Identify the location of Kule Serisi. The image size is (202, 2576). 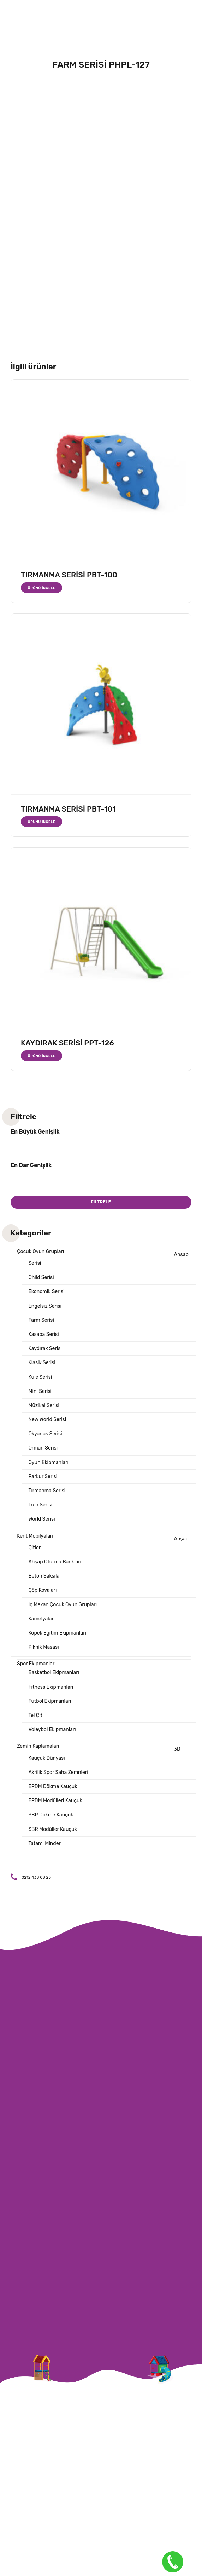
(40, 1377).